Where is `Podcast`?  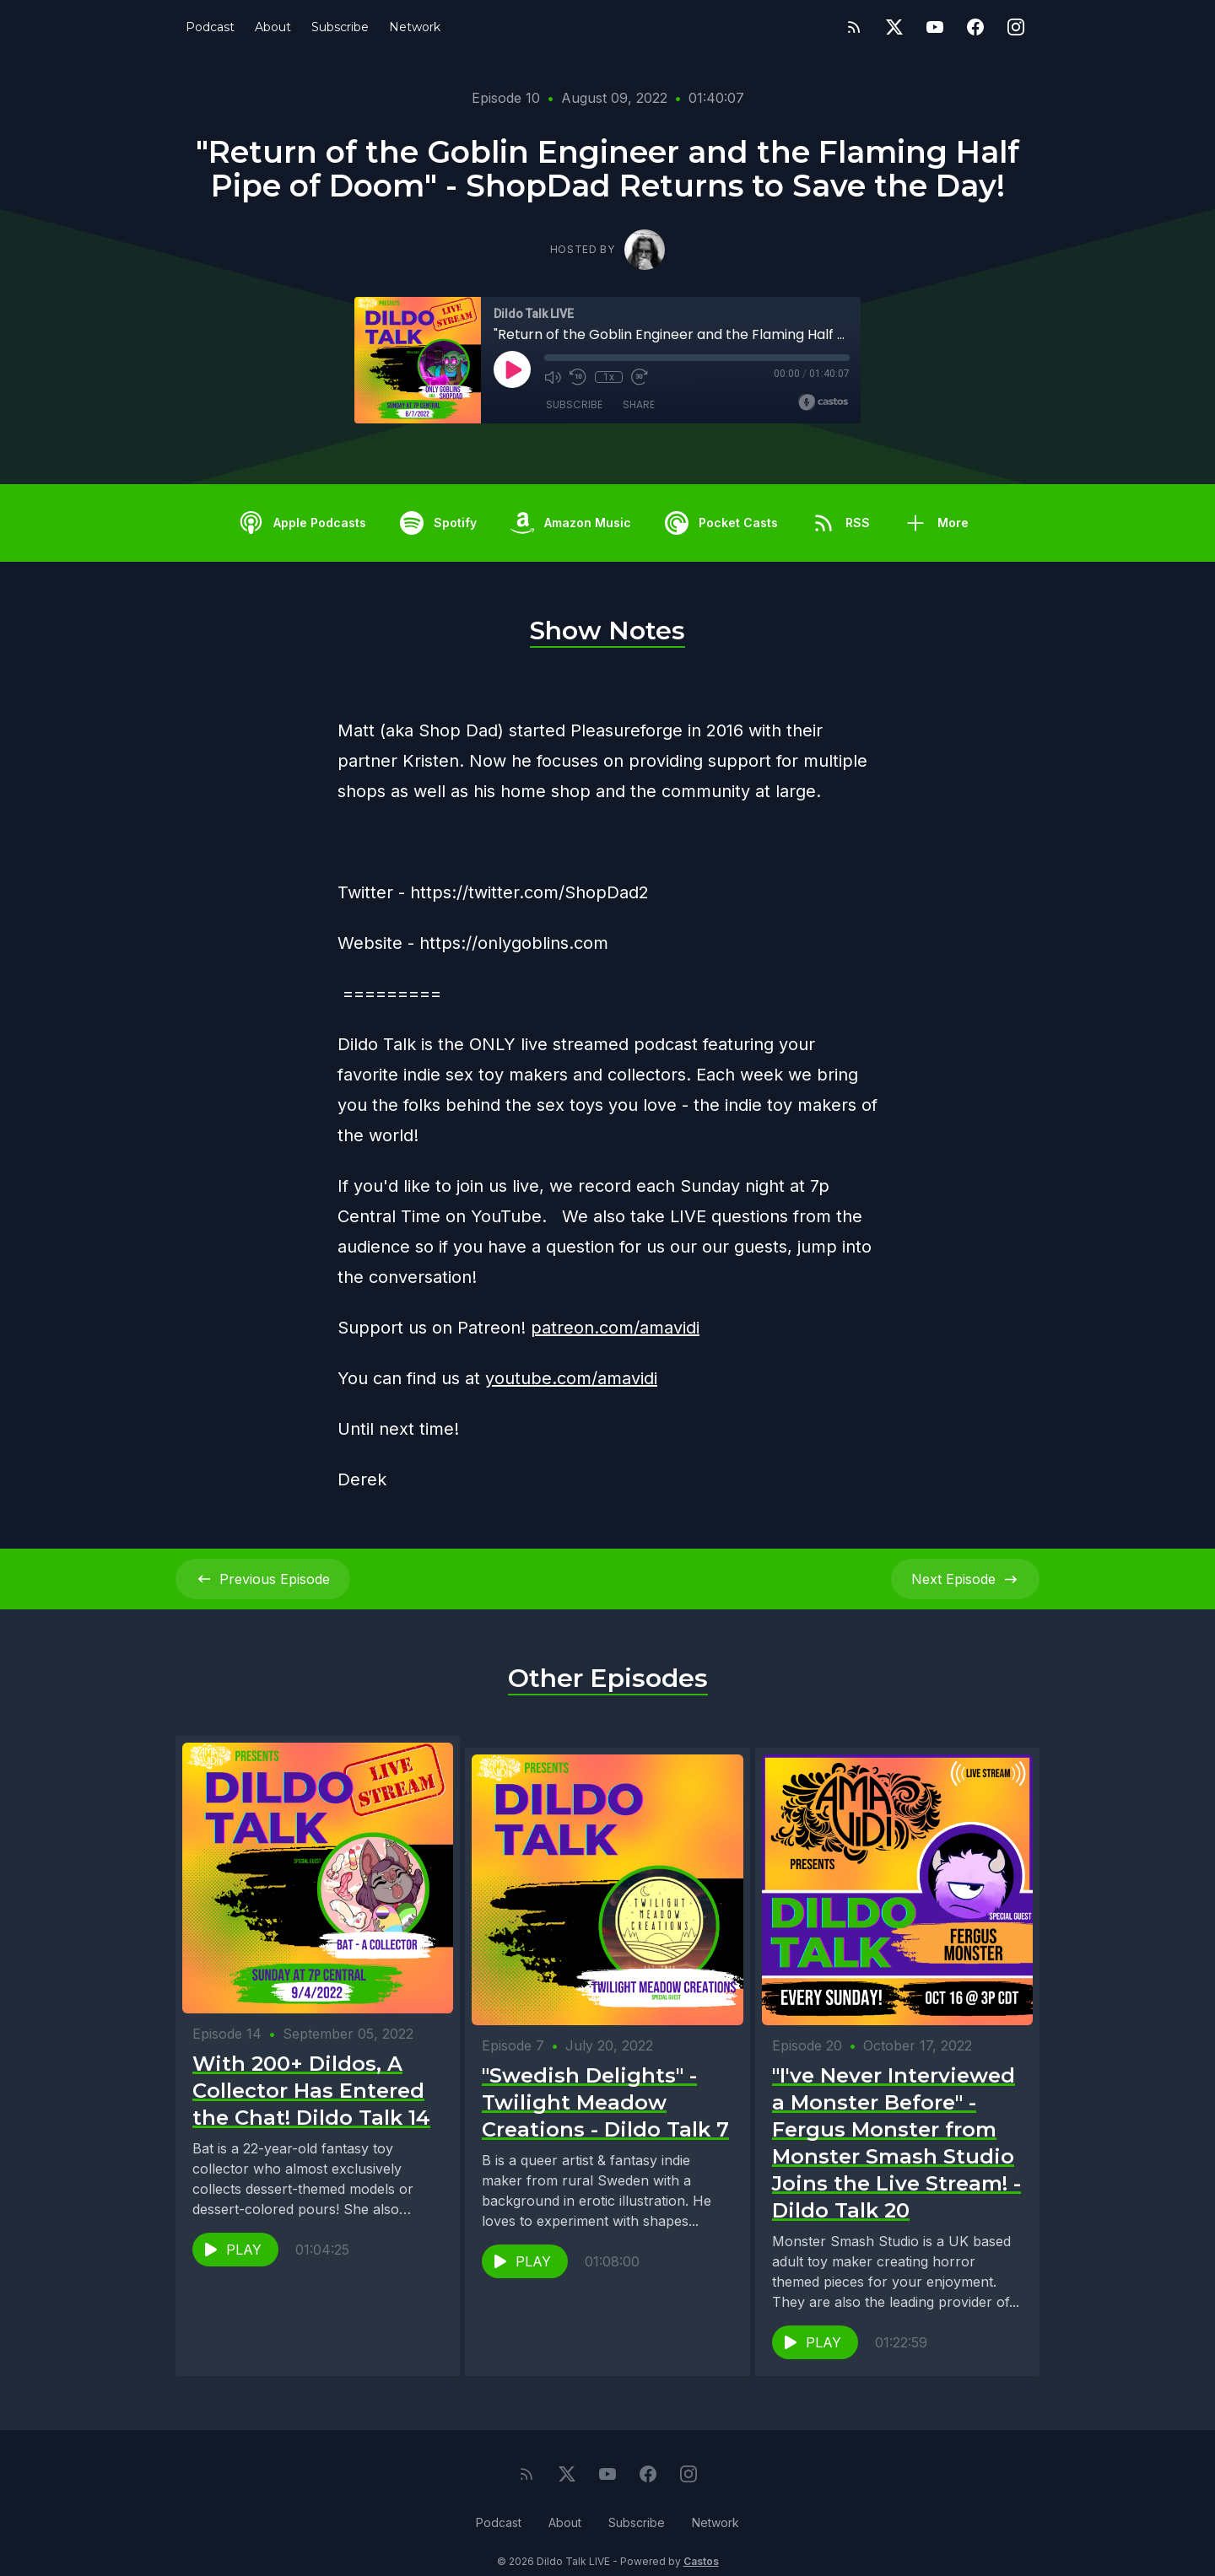
Podcast is located at coordinates (210, 27).